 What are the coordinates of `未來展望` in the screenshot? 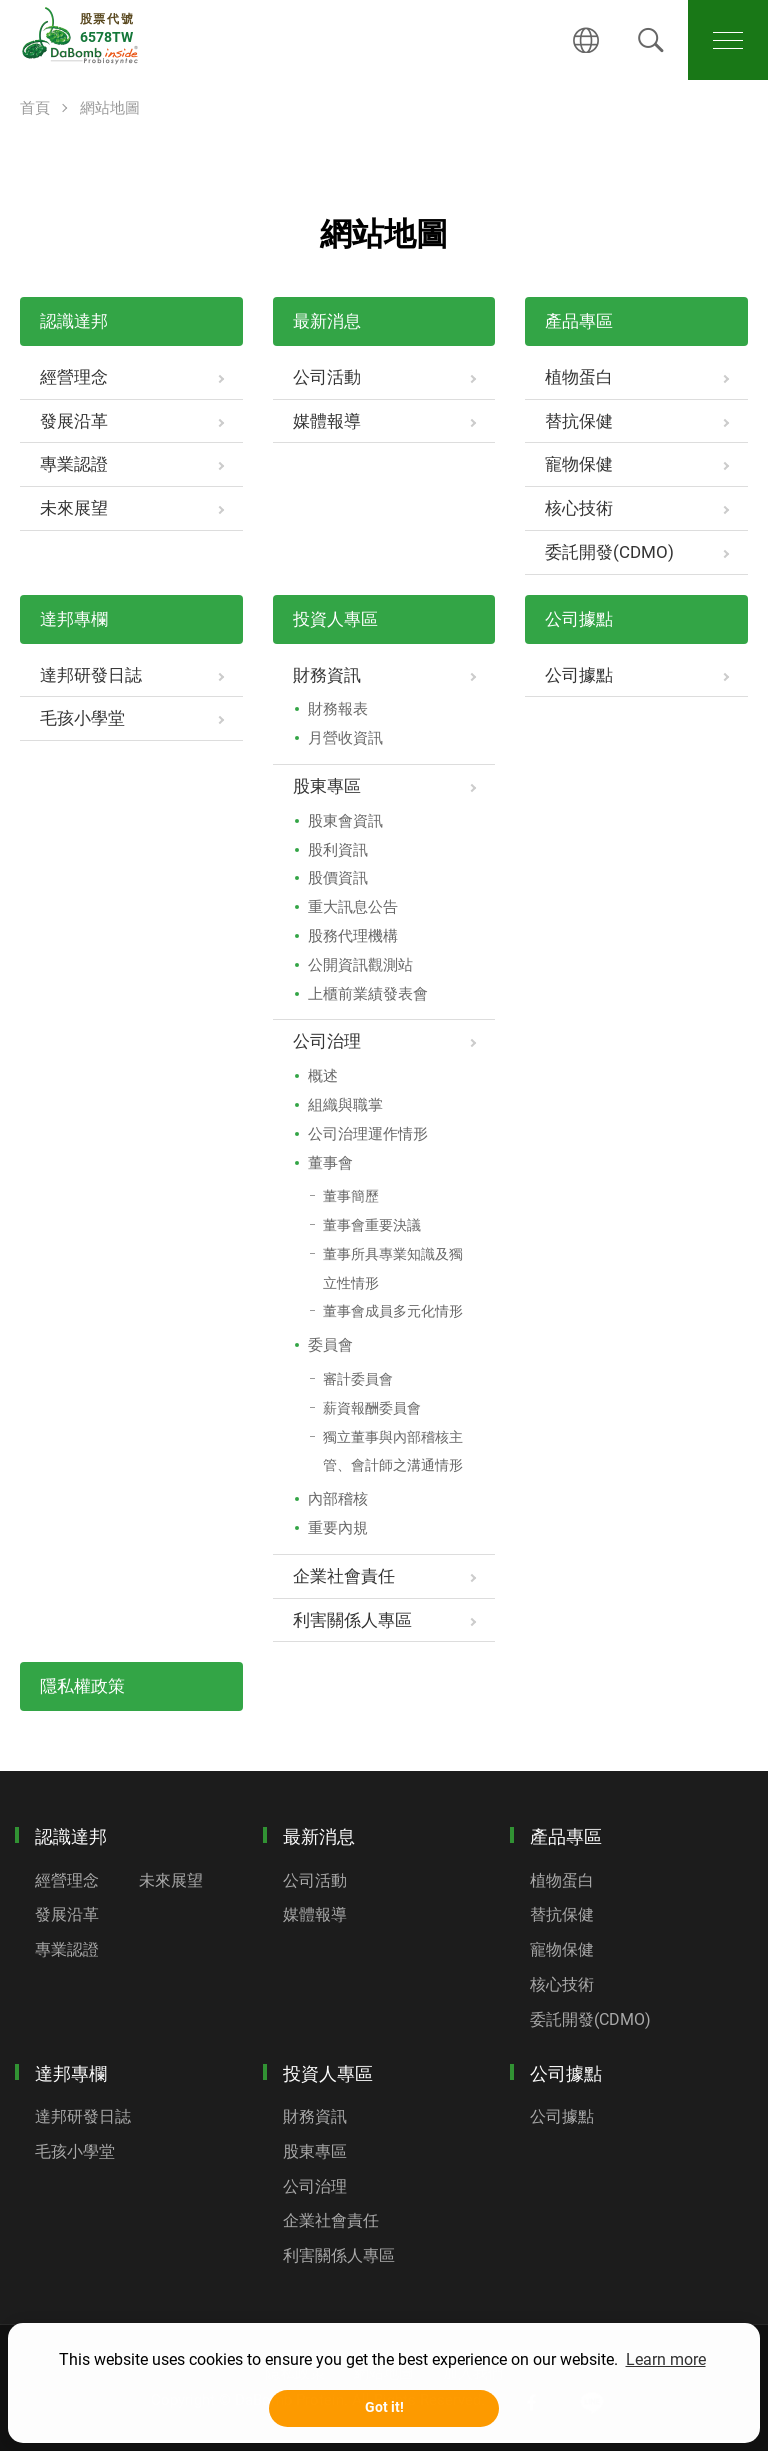 It's located at (74, 508).